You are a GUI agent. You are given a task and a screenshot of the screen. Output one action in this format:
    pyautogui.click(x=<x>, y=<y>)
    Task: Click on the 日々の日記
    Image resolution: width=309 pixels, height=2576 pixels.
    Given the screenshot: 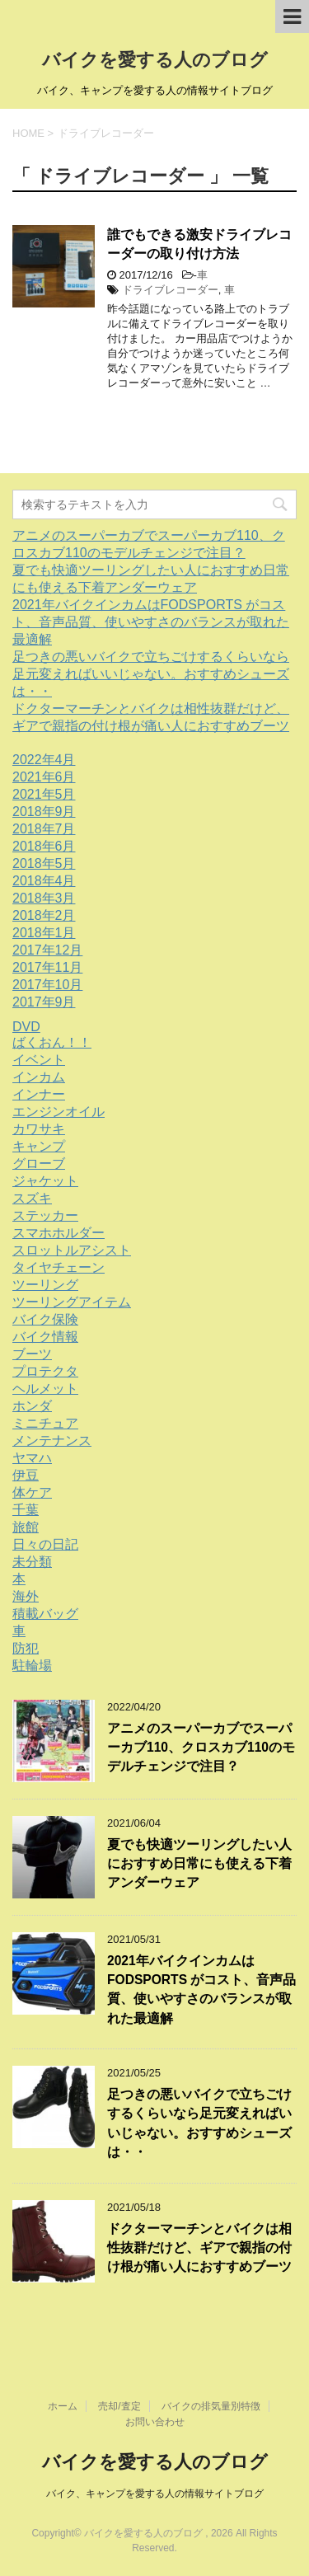 What is the action you would take?
    pyautogui.click(x=45, y=1544)
    